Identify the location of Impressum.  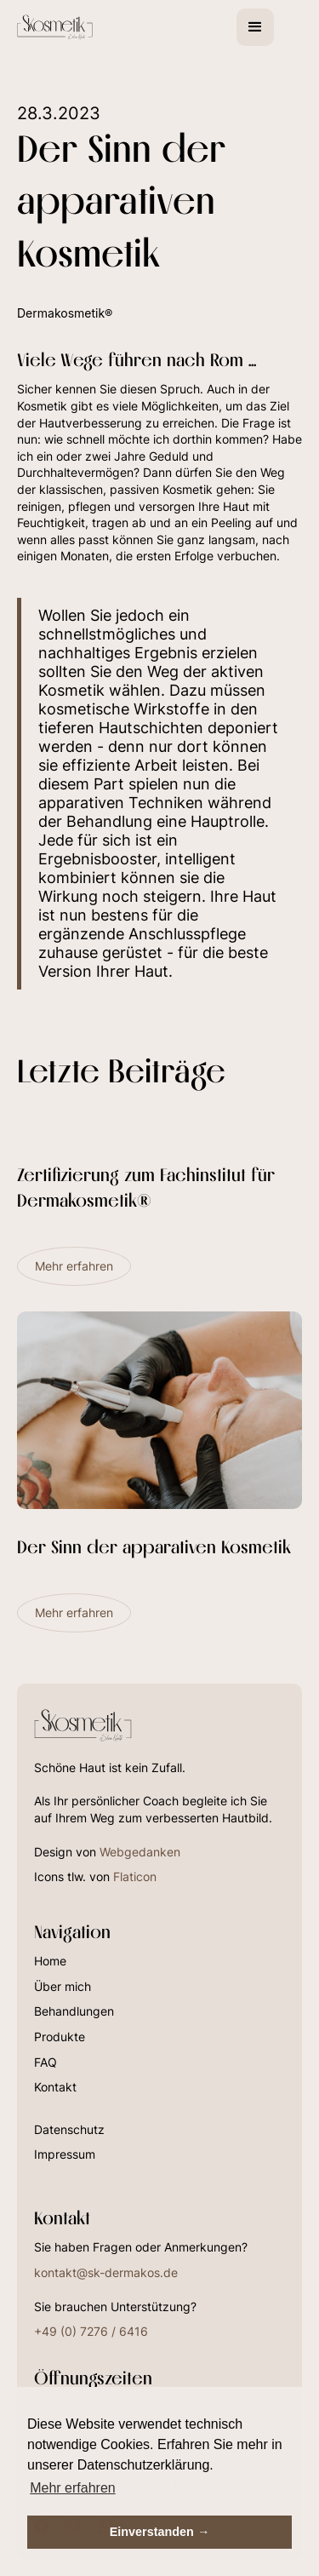
(64, 2154).